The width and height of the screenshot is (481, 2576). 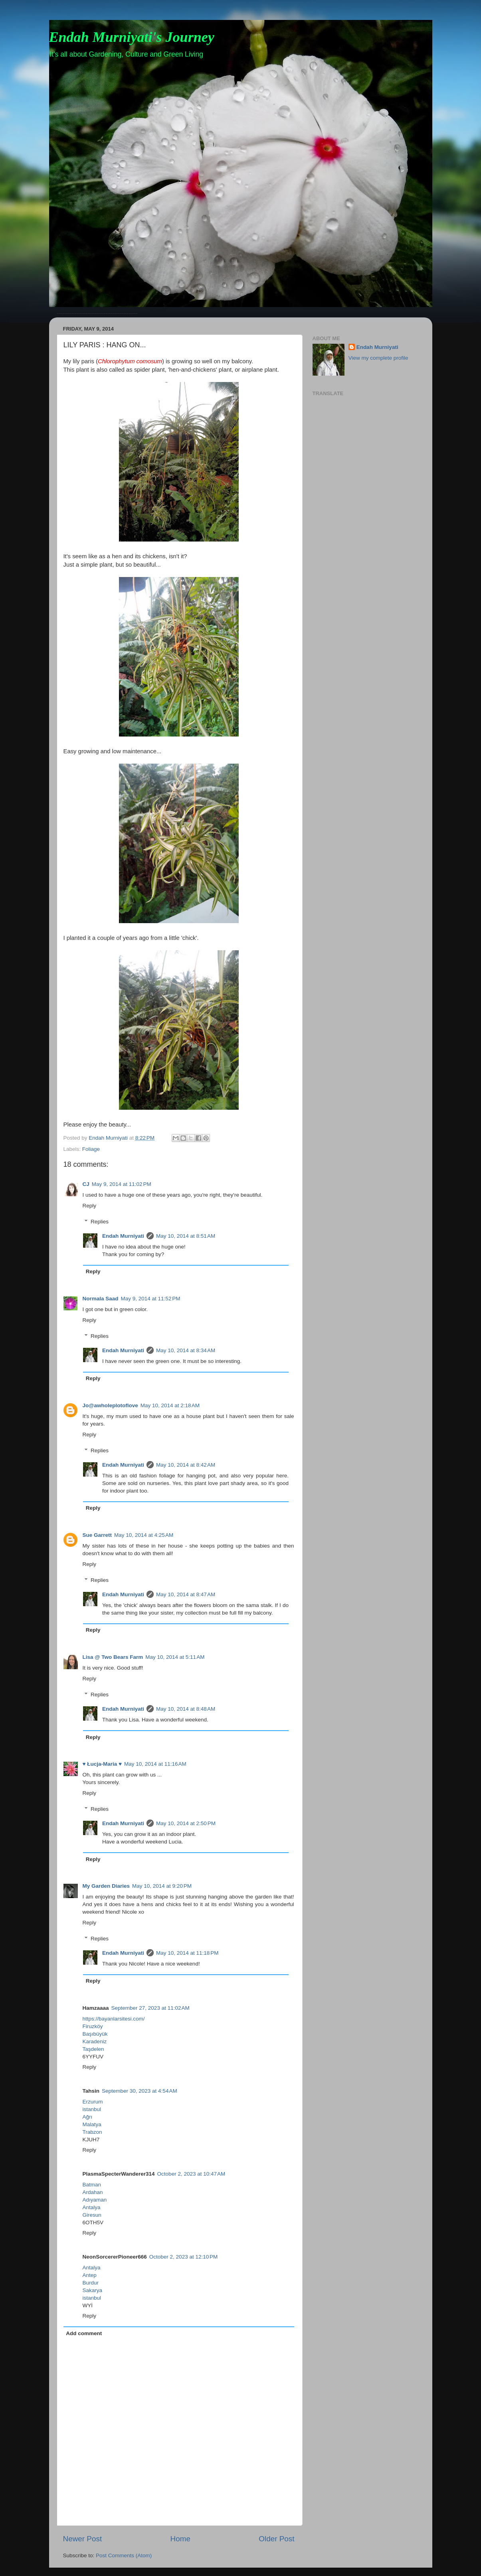 I want to click on Home, so click(x=180, y=2539).